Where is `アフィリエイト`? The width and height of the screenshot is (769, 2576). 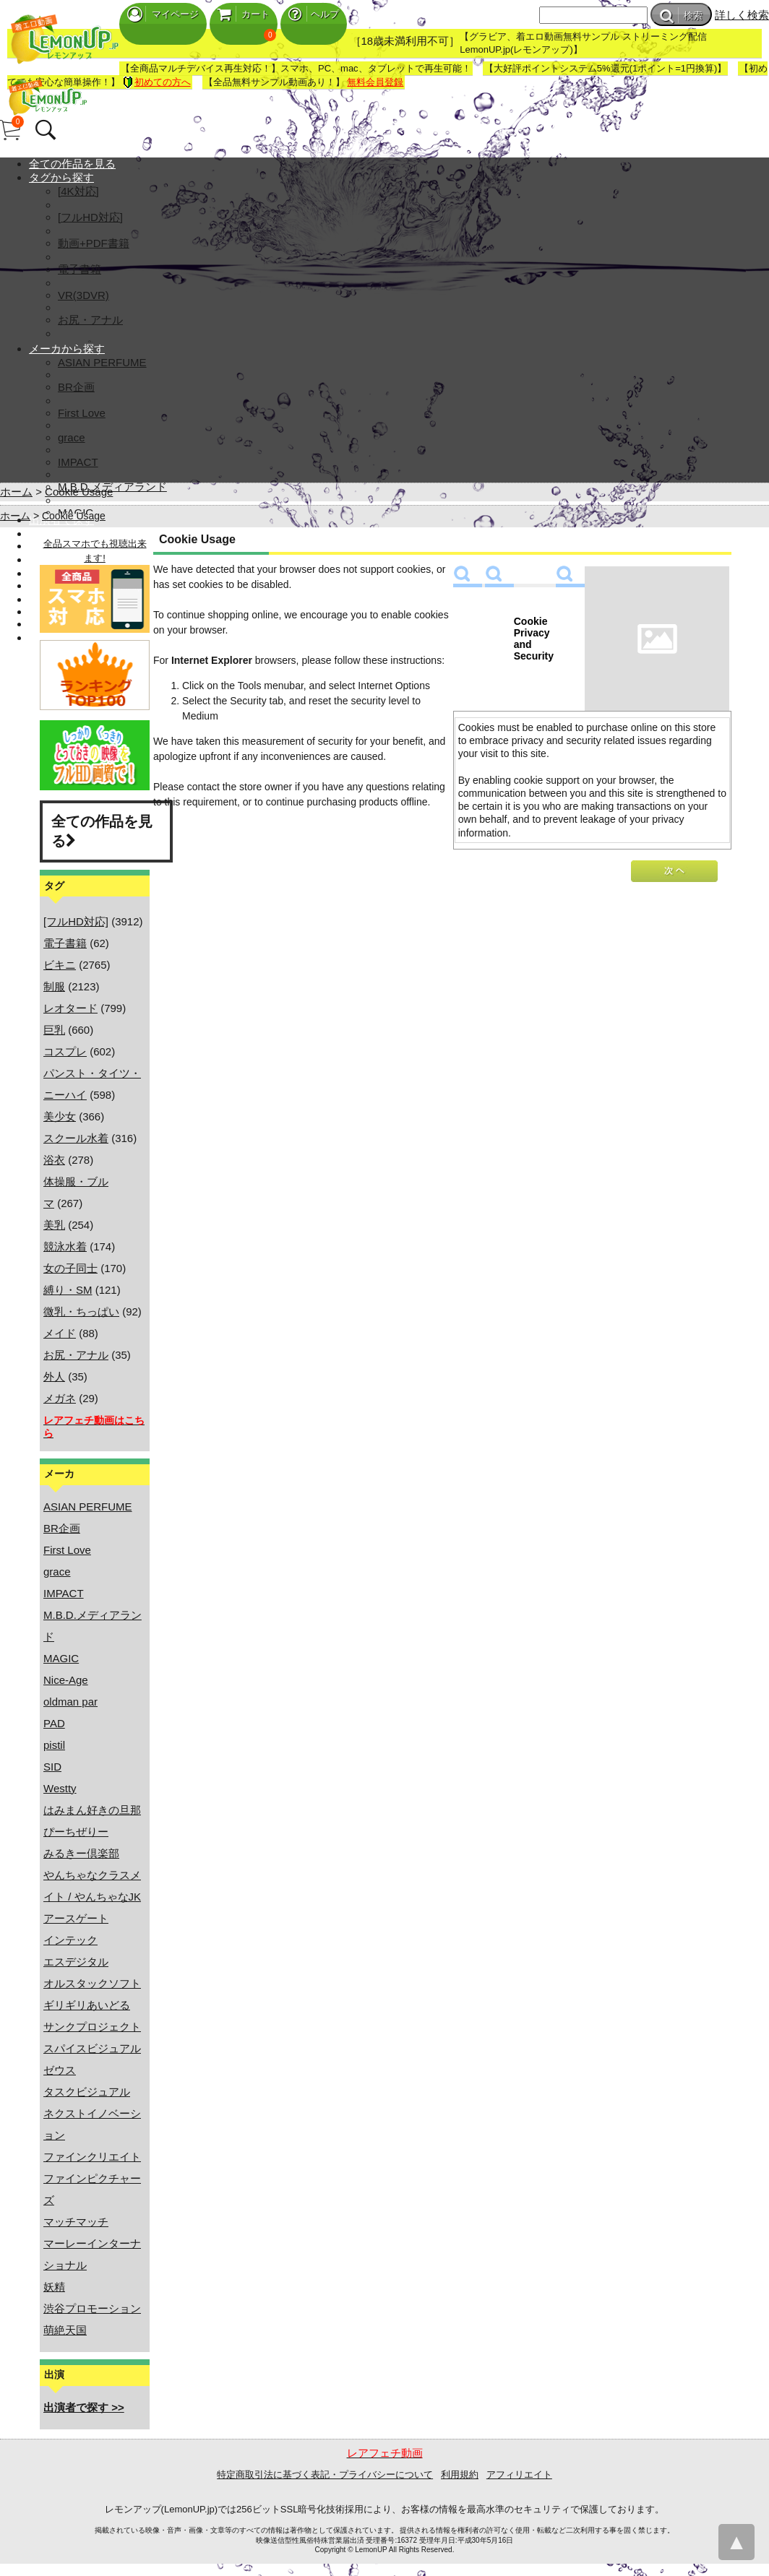 アフィリエイト is located at coordinates (519, 2474).